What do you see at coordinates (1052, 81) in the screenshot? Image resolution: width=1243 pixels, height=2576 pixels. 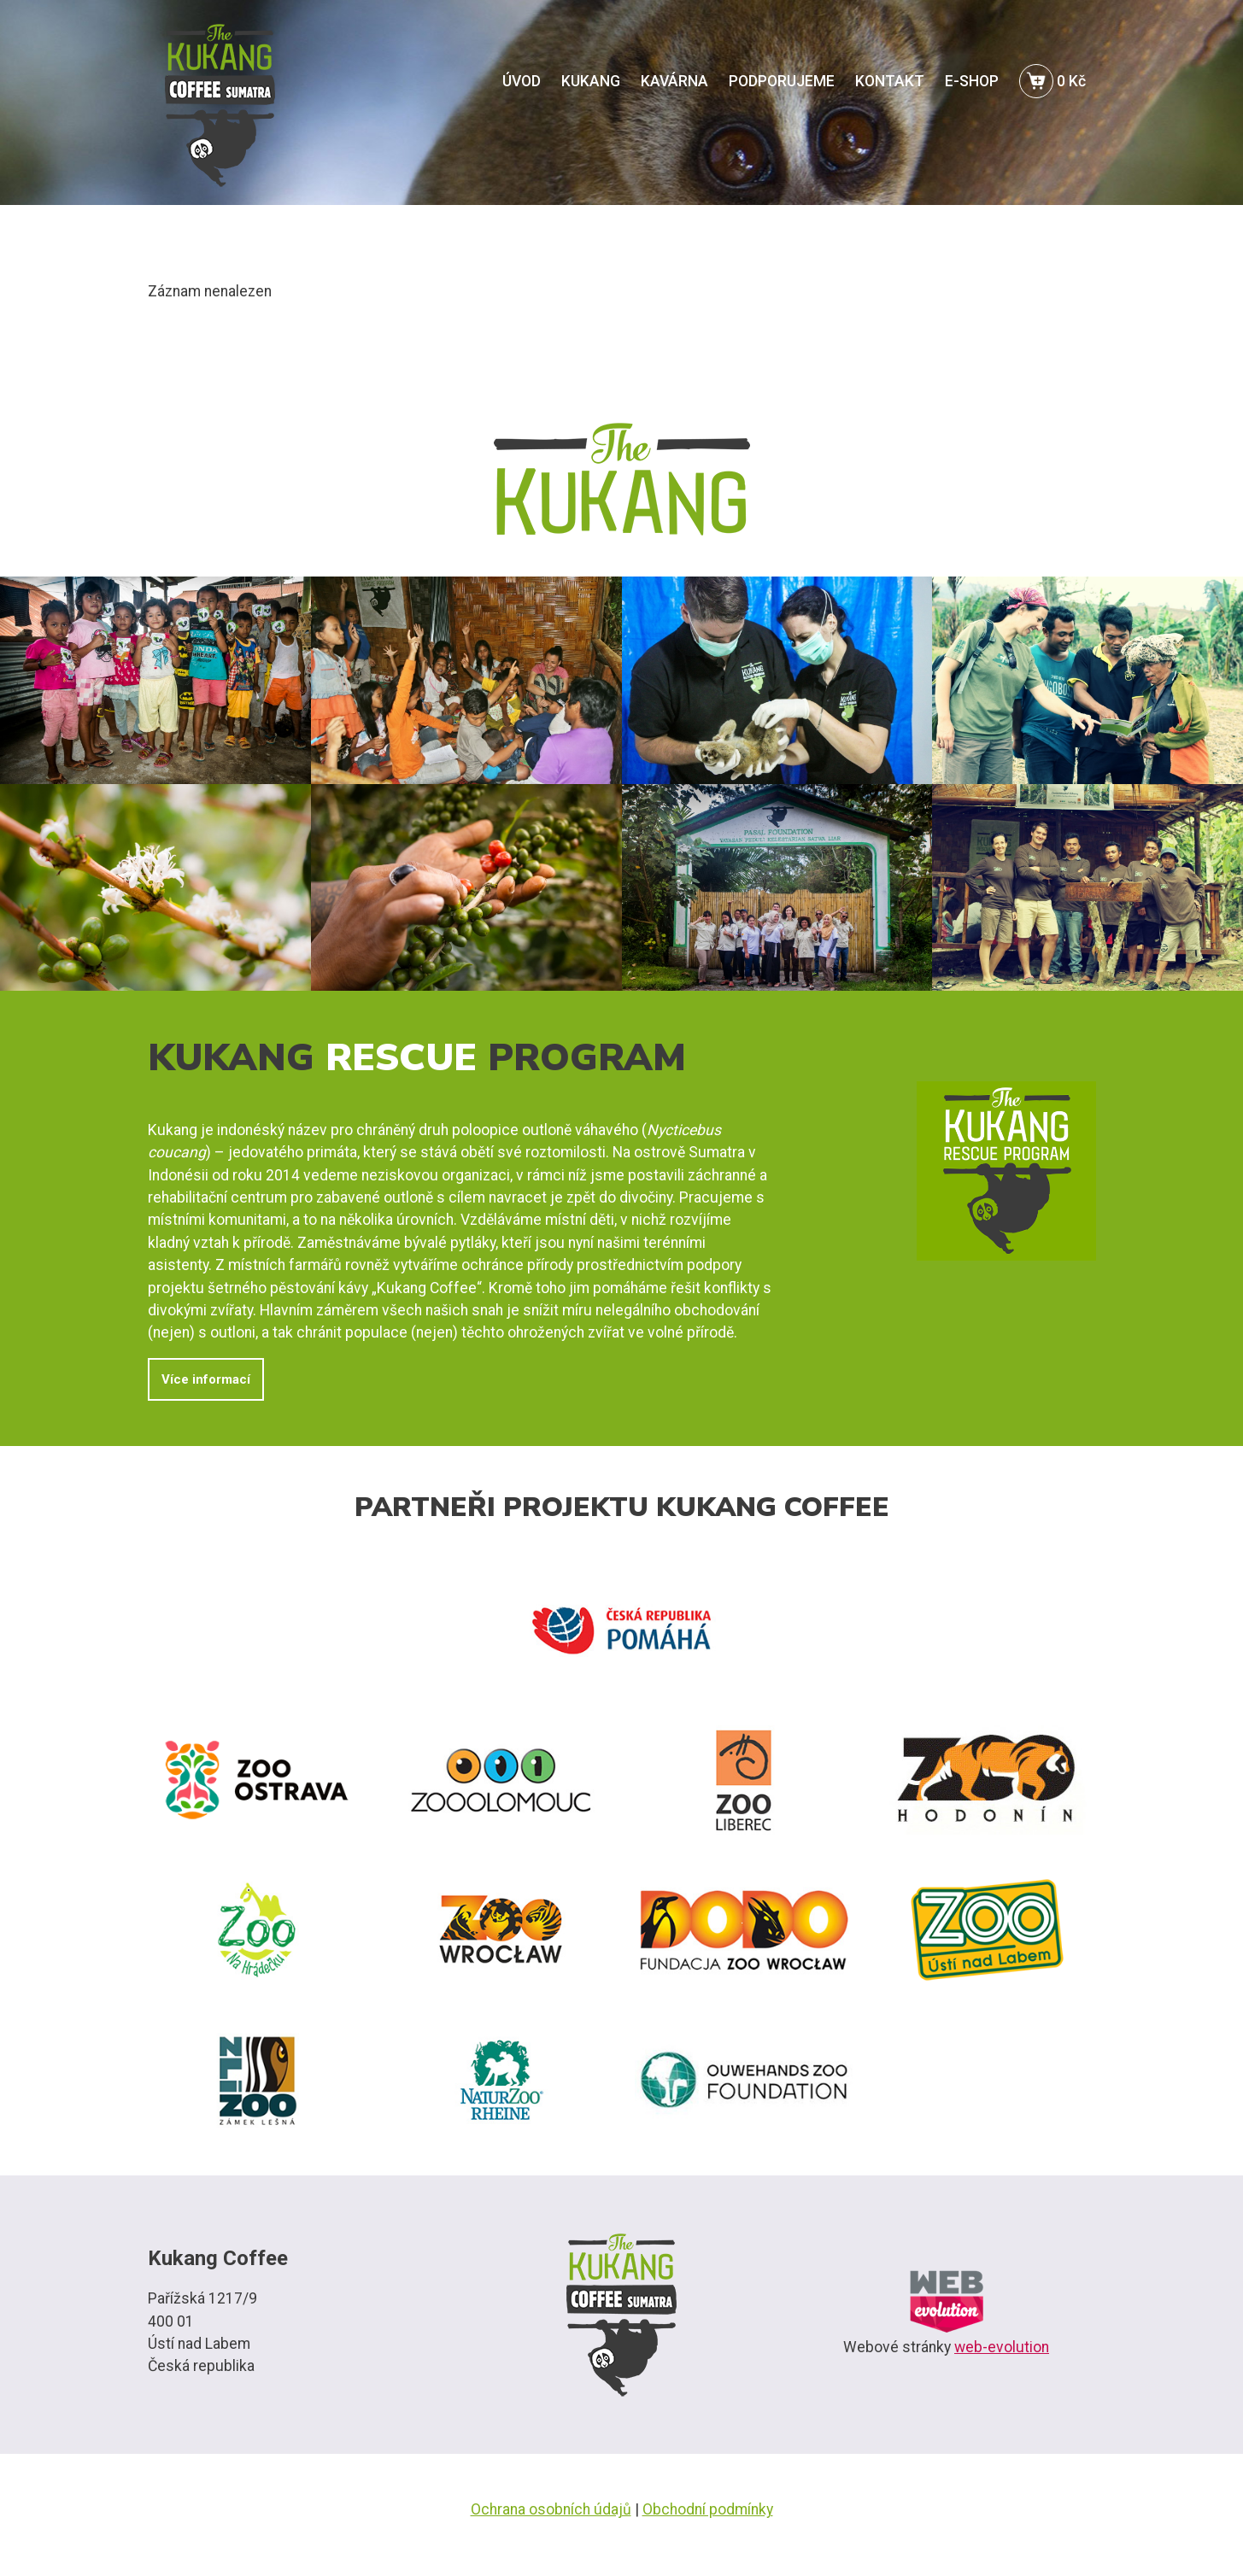 I see `0 Kč` at bounding box center [1052, 81].